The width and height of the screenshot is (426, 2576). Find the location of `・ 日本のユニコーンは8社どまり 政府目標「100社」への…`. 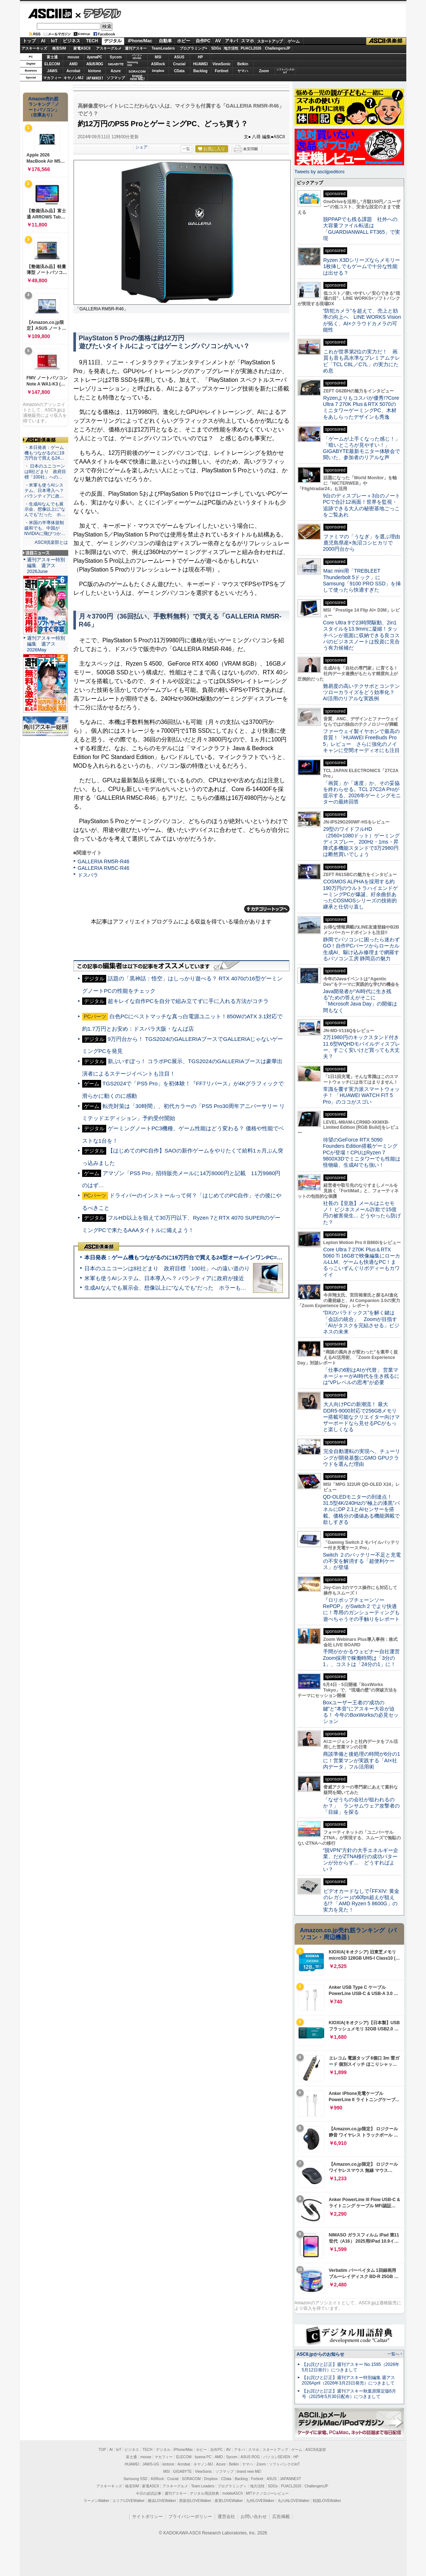

・ 日本のユニコーンは8社どまり 政府目標「100社」への… is located at coordinates (45, 472).